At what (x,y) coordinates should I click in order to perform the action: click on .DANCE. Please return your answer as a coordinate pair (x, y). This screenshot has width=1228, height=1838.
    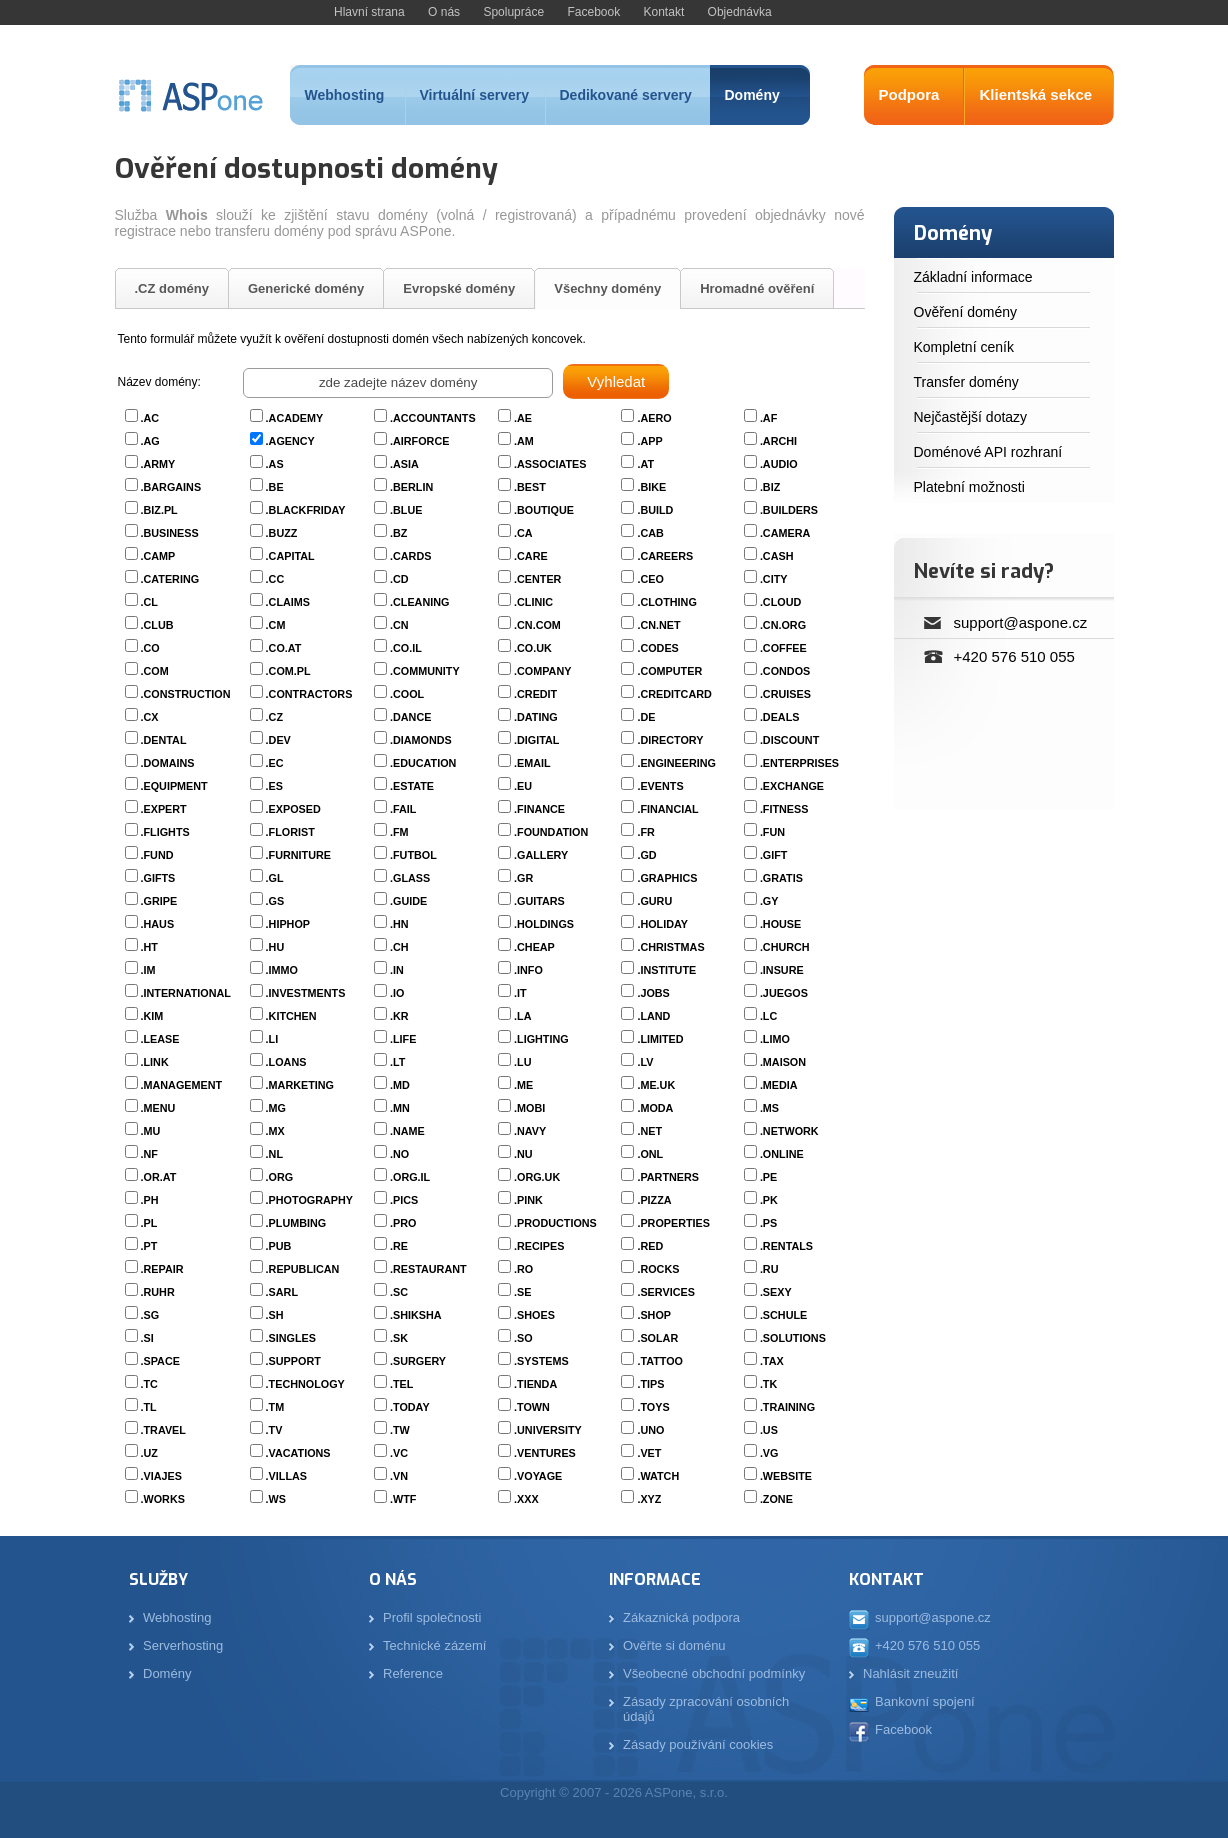
    Looking at the image, I should click on (410, 717).